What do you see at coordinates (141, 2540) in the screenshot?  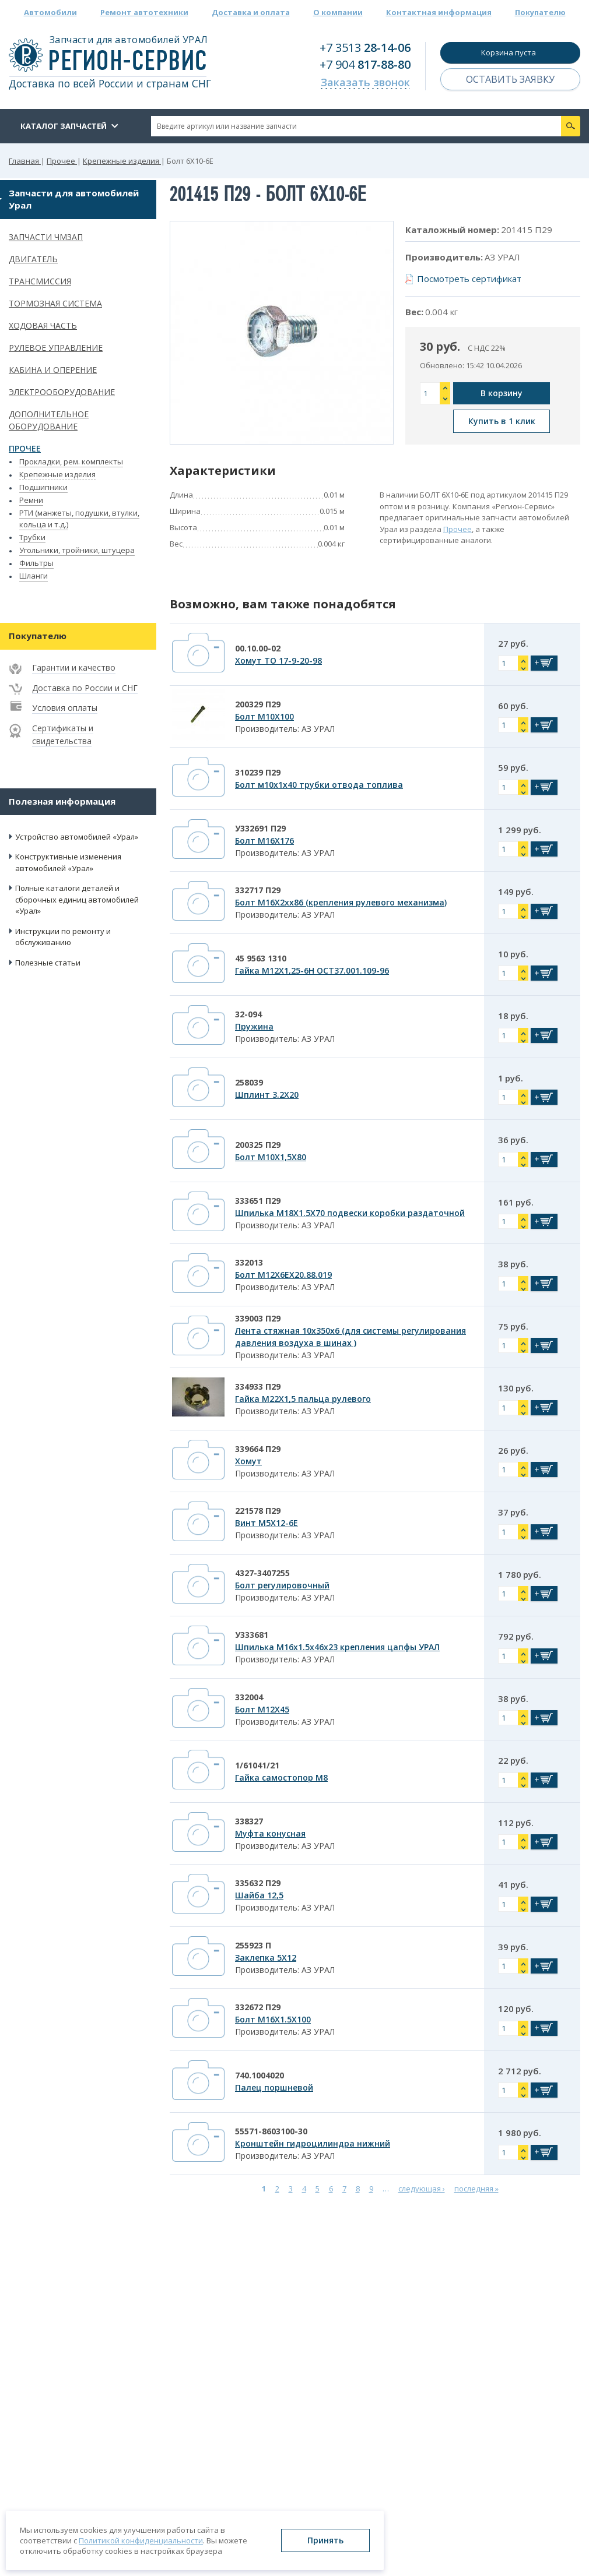 I see `Политикой конфиденциальности` at bounding box center [141, 2540].